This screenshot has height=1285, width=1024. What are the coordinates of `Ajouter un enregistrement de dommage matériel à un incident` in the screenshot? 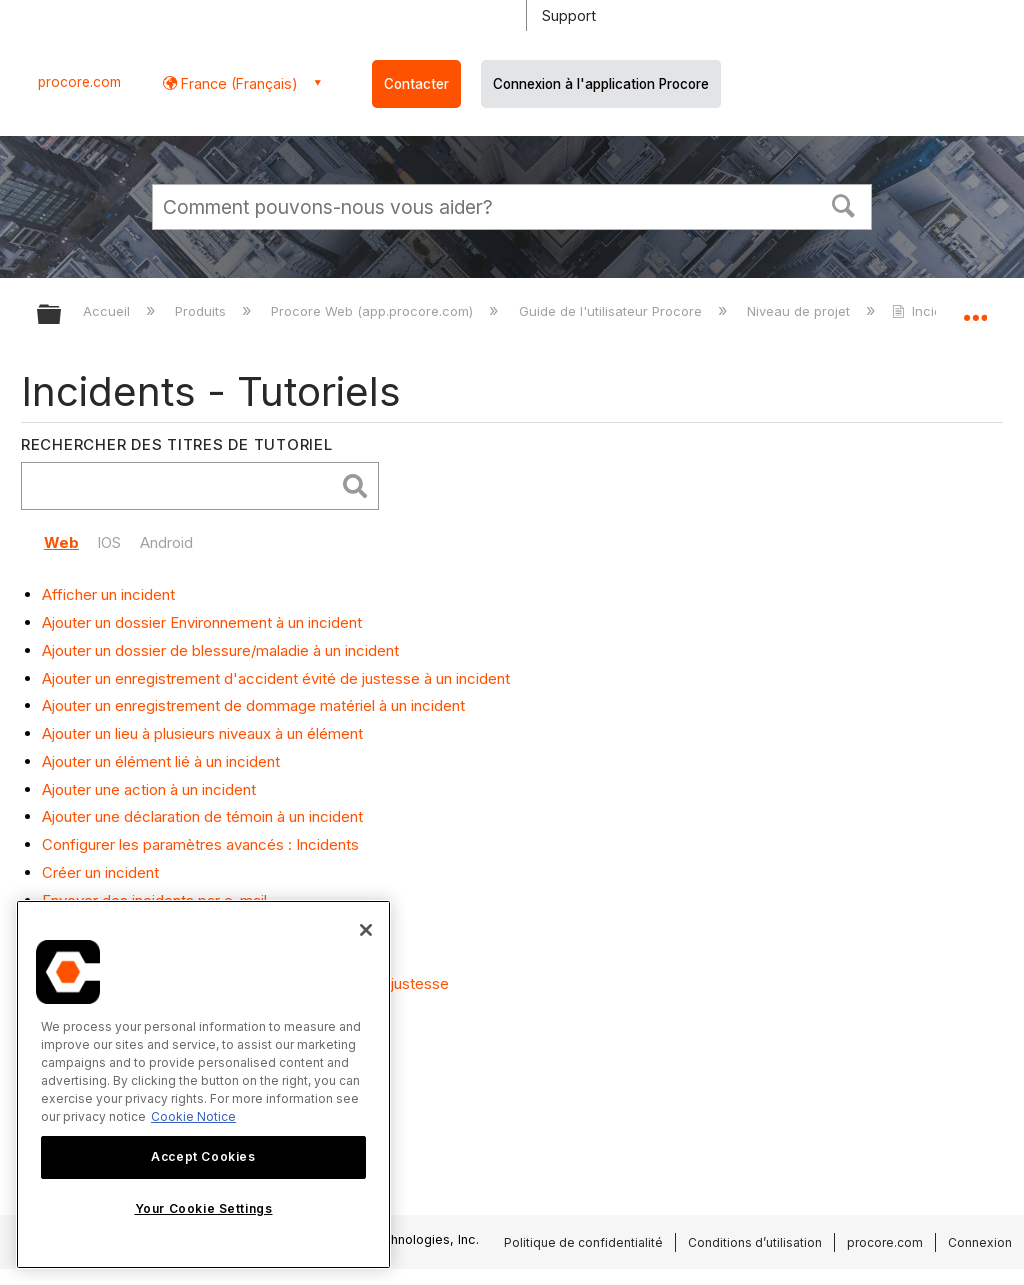 It's located at (253, 705).